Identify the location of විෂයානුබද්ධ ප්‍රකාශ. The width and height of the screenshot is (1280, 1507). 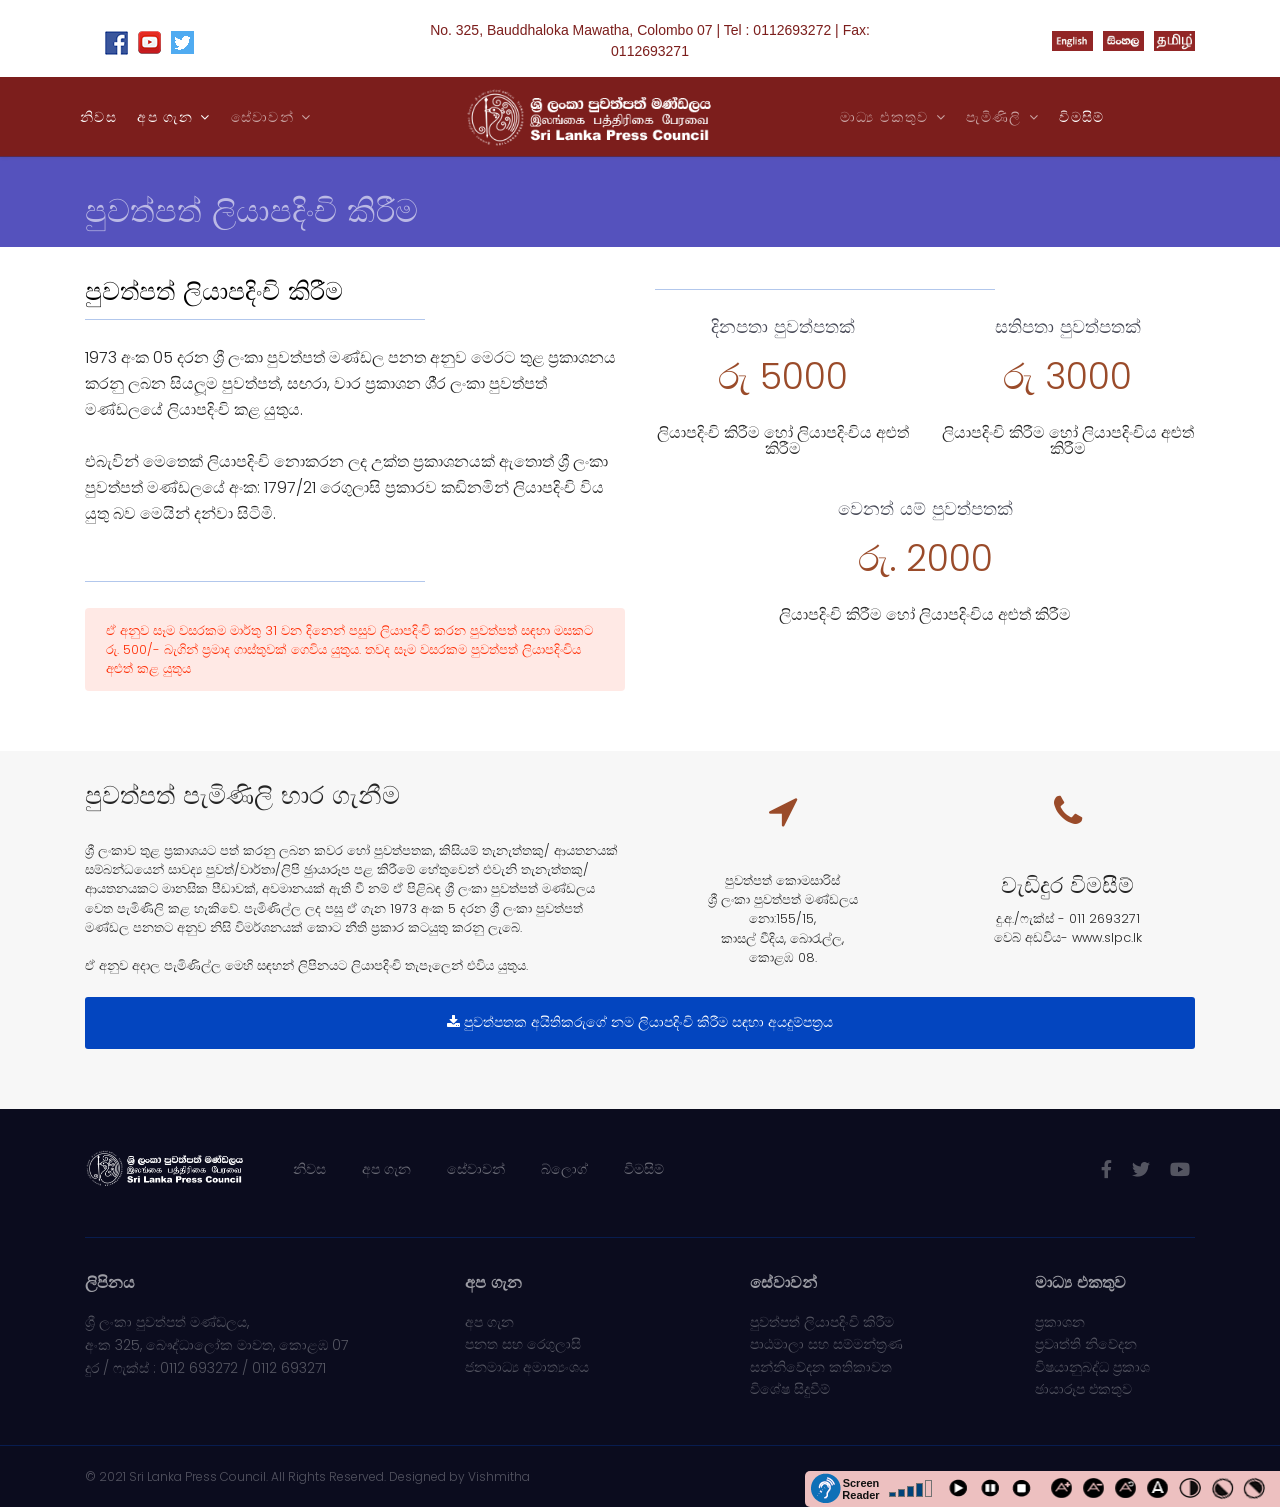
(1092, 1367).